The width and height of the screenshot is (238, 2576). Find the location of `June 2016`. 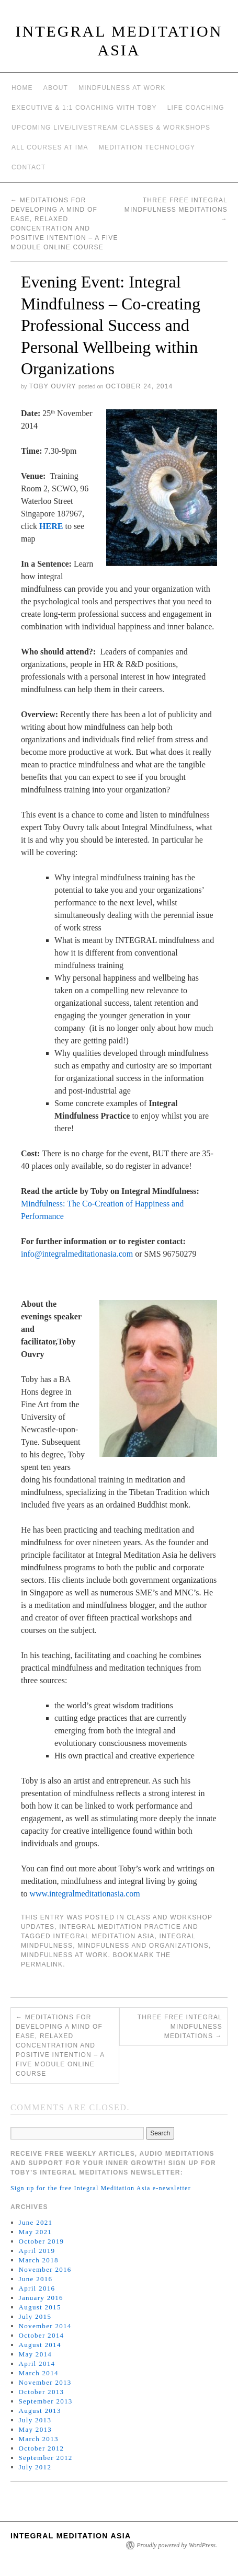

June 2016 is located at coordinates (36, 2279).